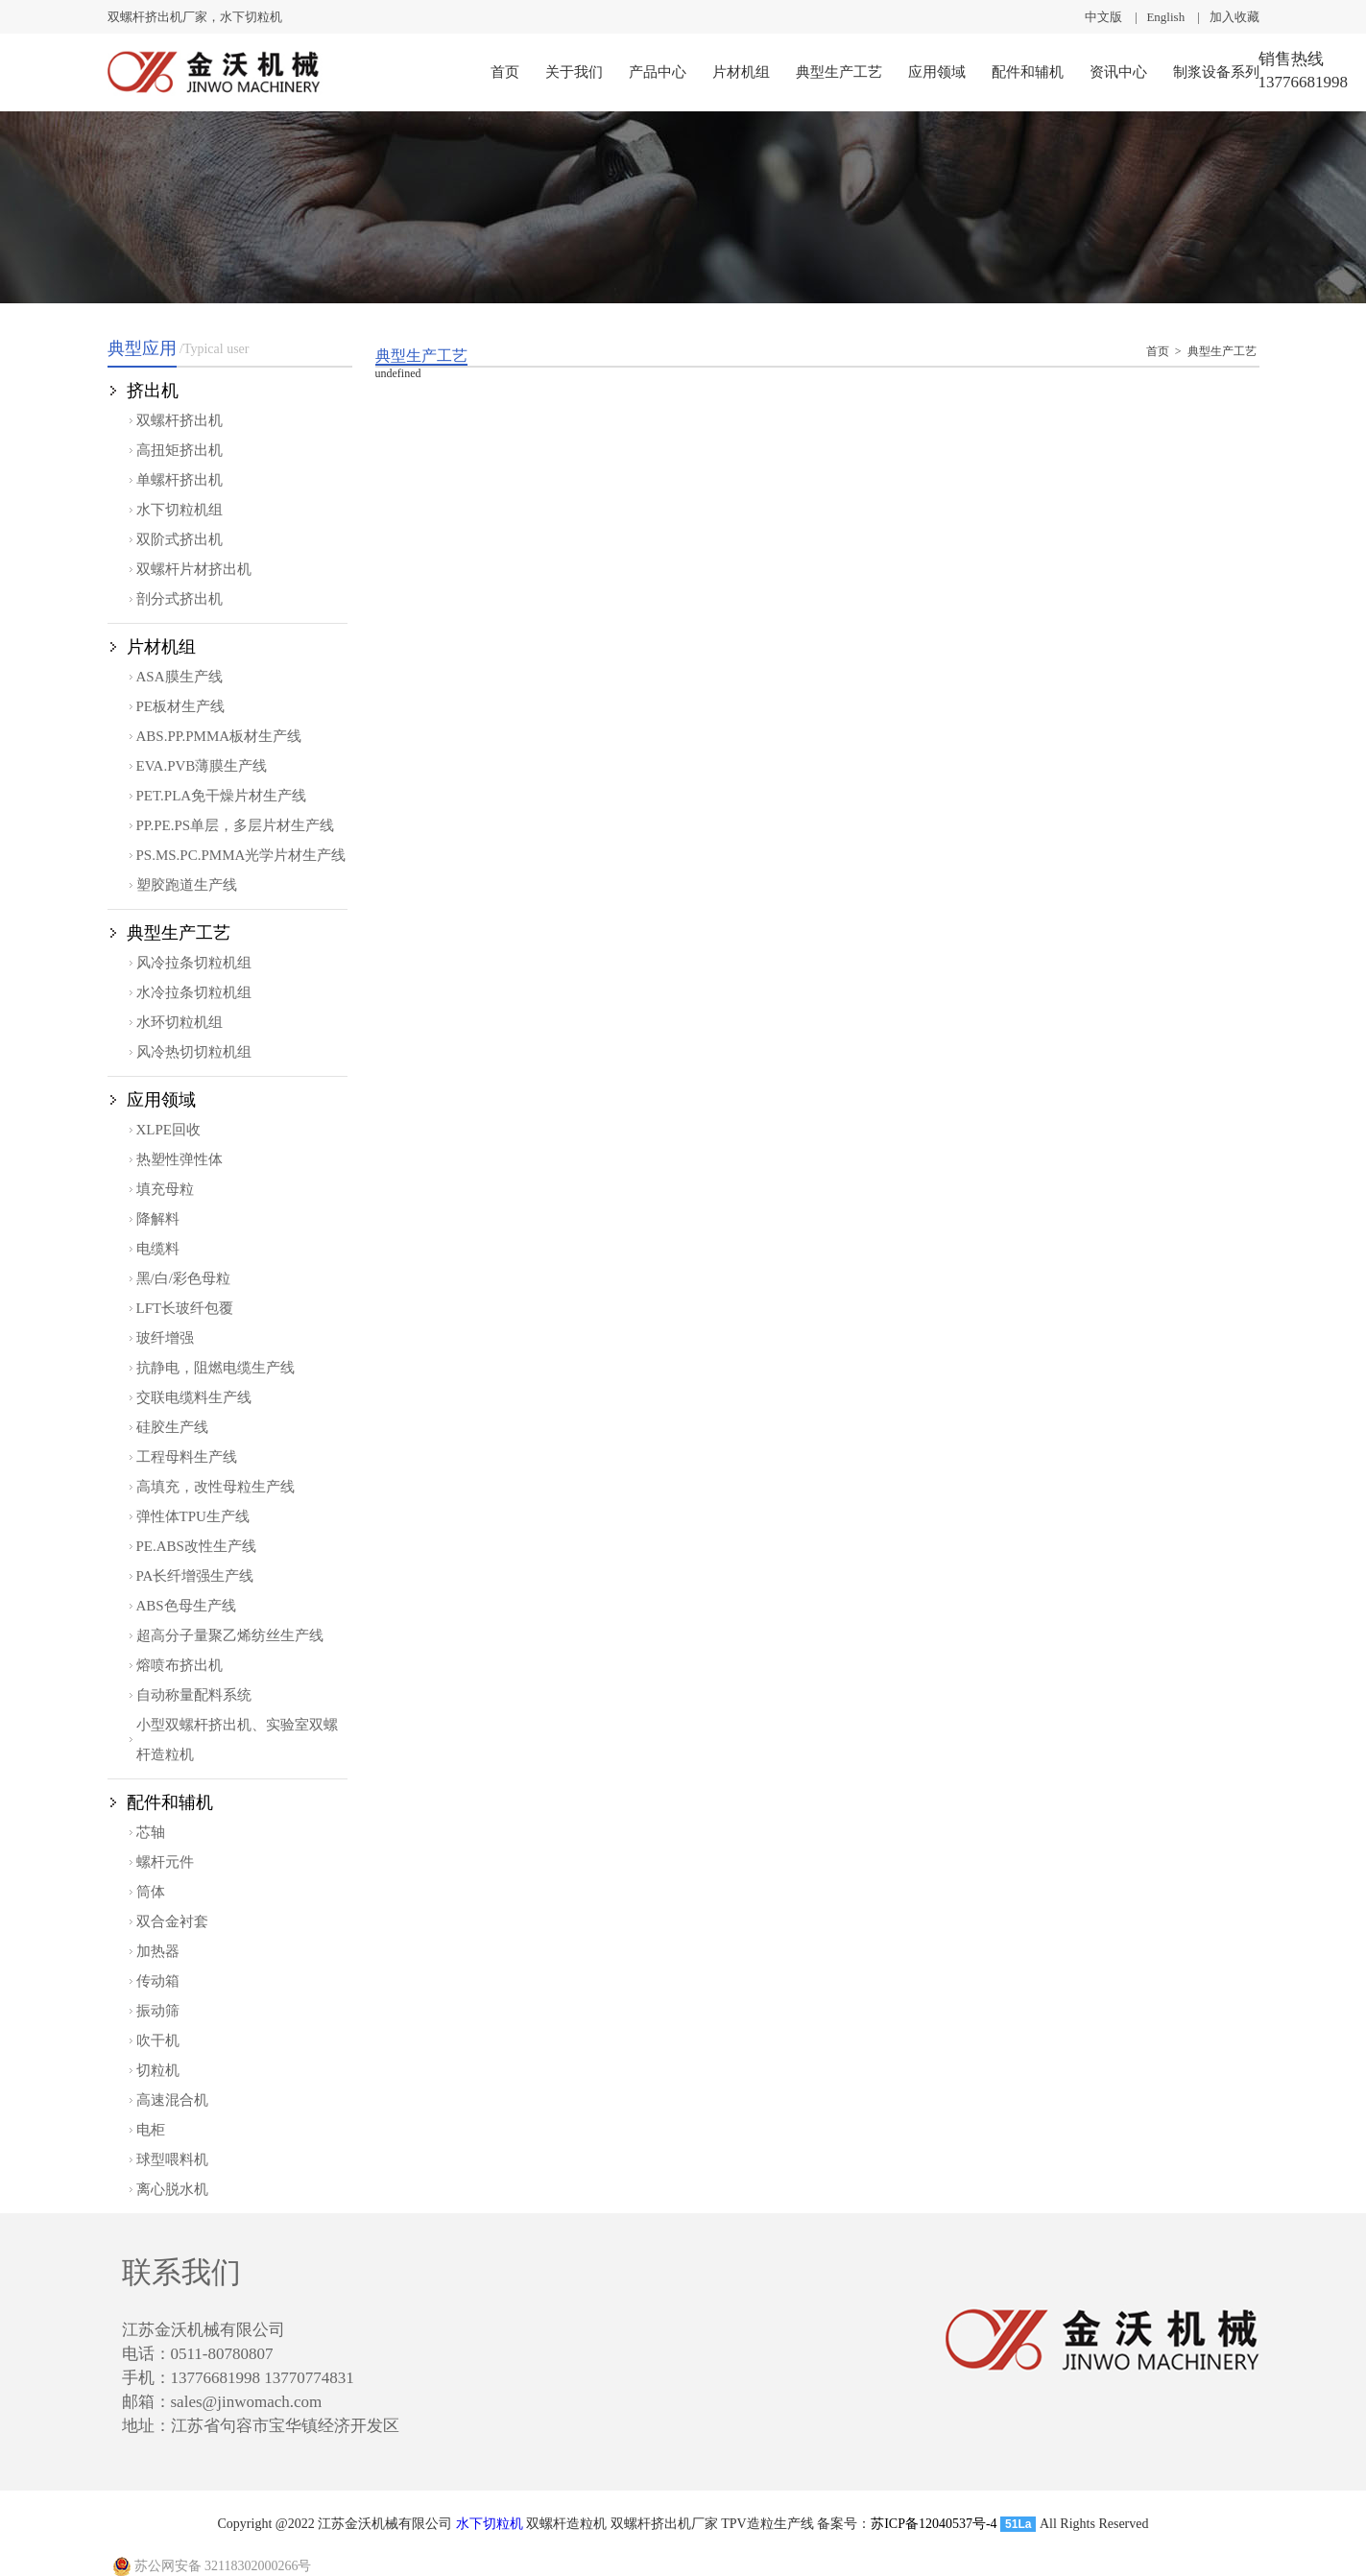 The height and width of the screenshot is (2576, 1366). I want to click on 配件和辅机, so click(1028, 72).